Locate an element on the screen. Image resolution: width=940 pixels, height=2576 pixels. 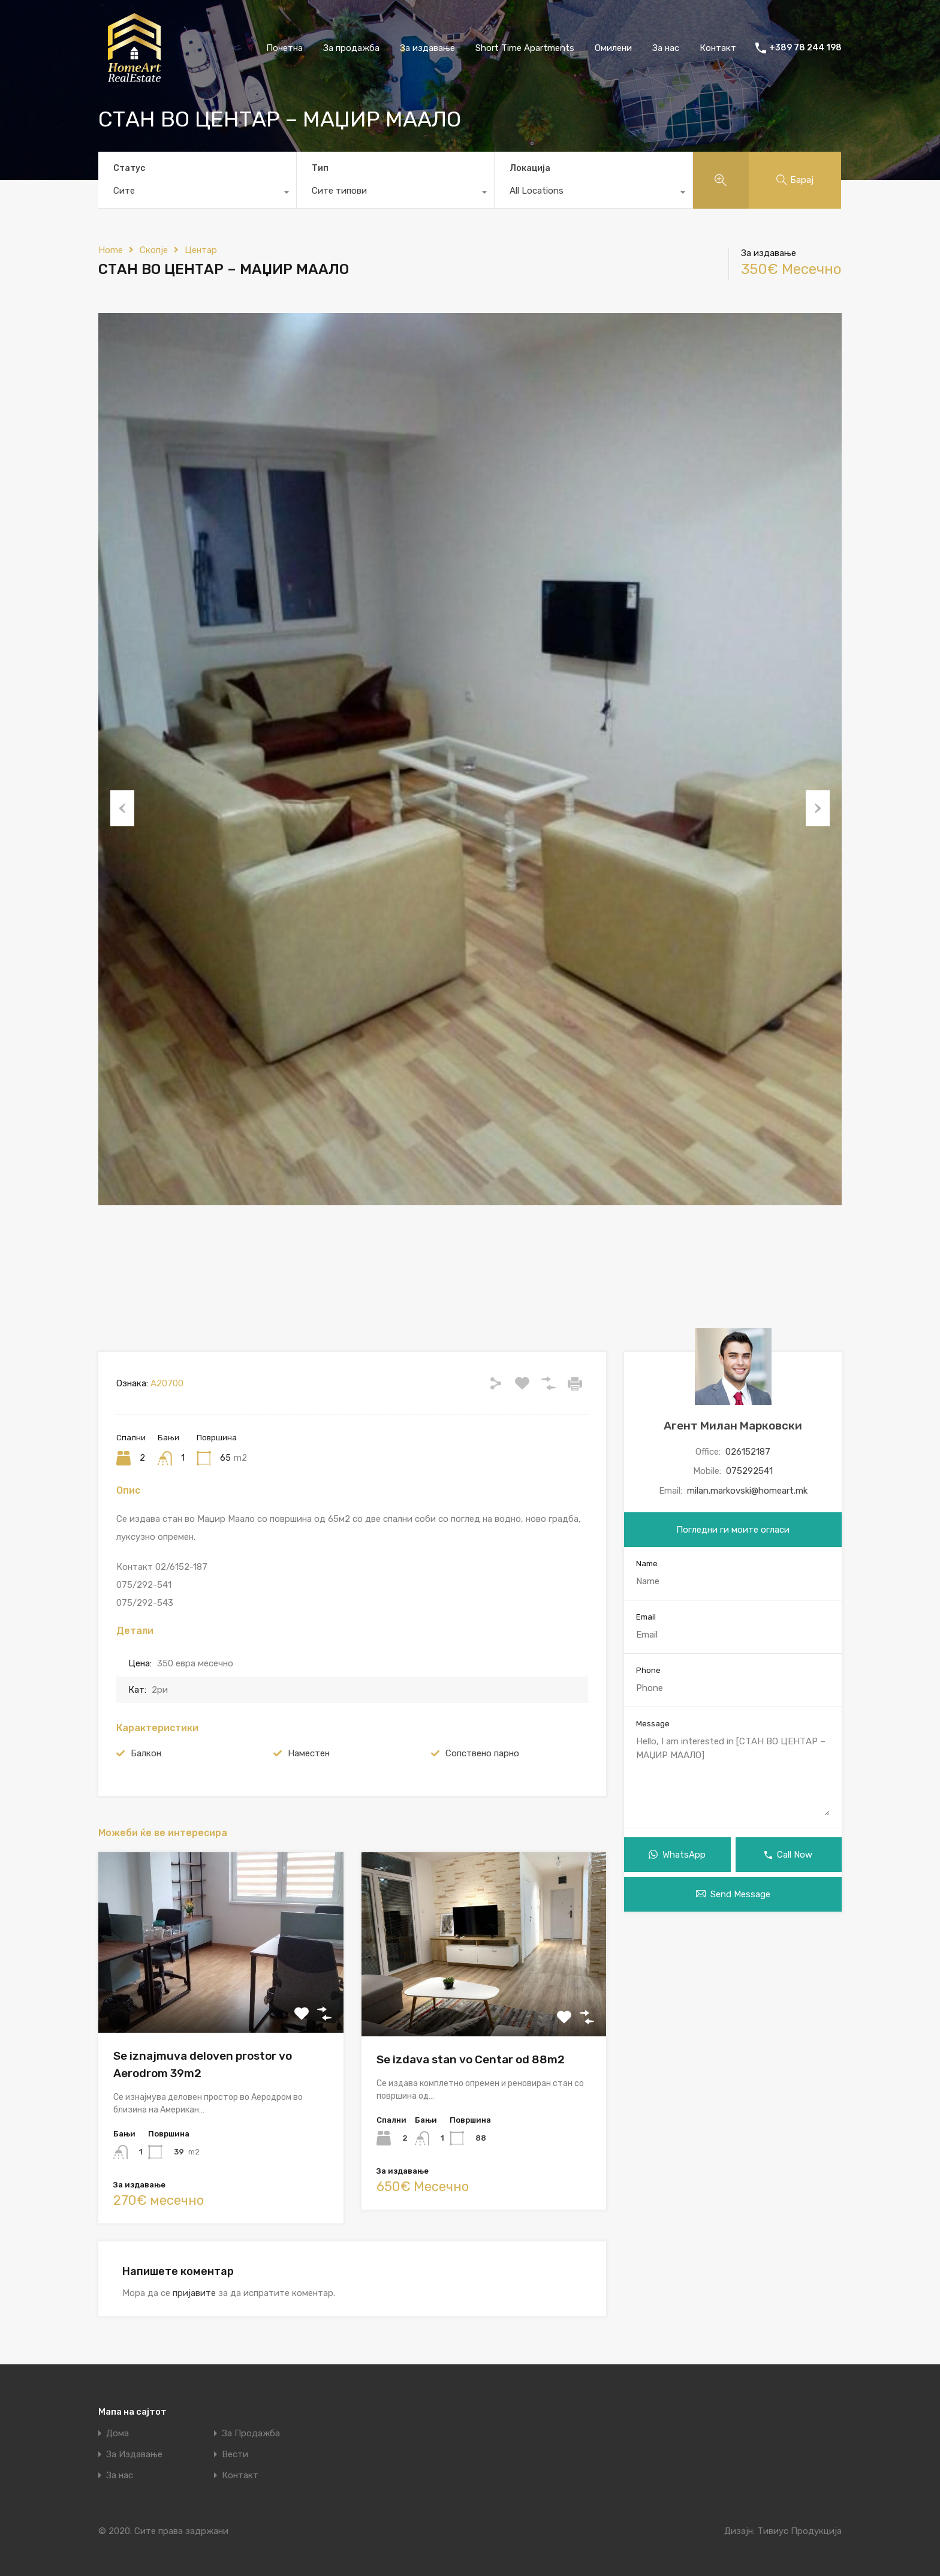
Скопје is located at coordinates (154, 250).